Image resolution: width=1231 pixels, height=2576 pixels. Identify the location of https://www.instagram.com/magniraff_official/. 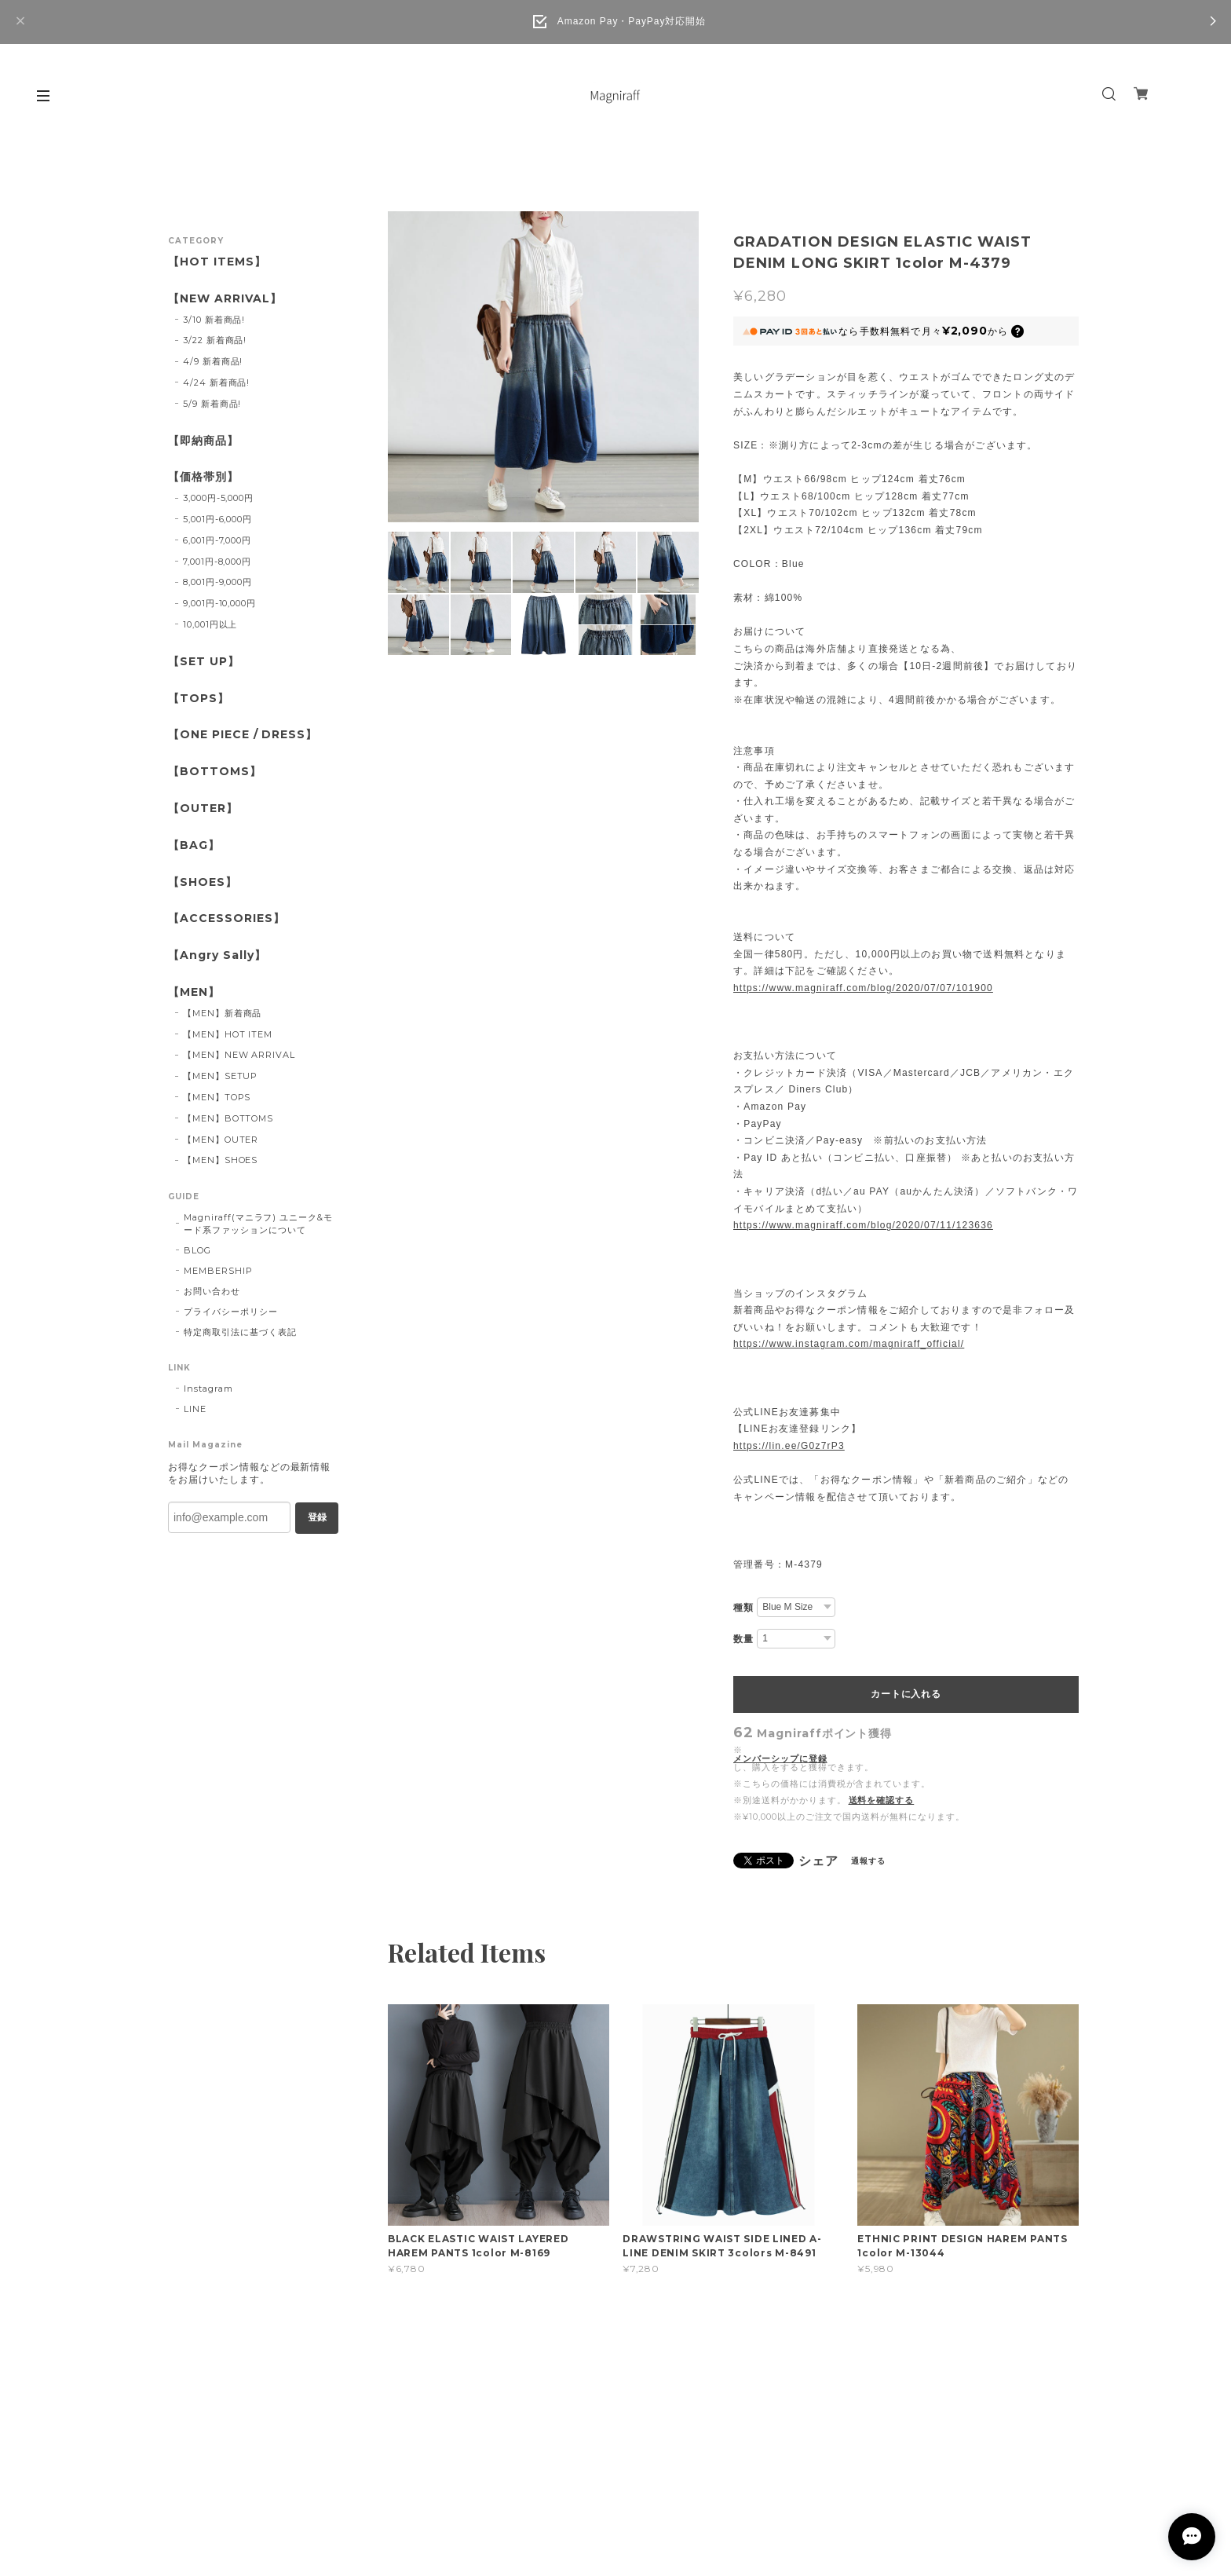
(848, 1343).